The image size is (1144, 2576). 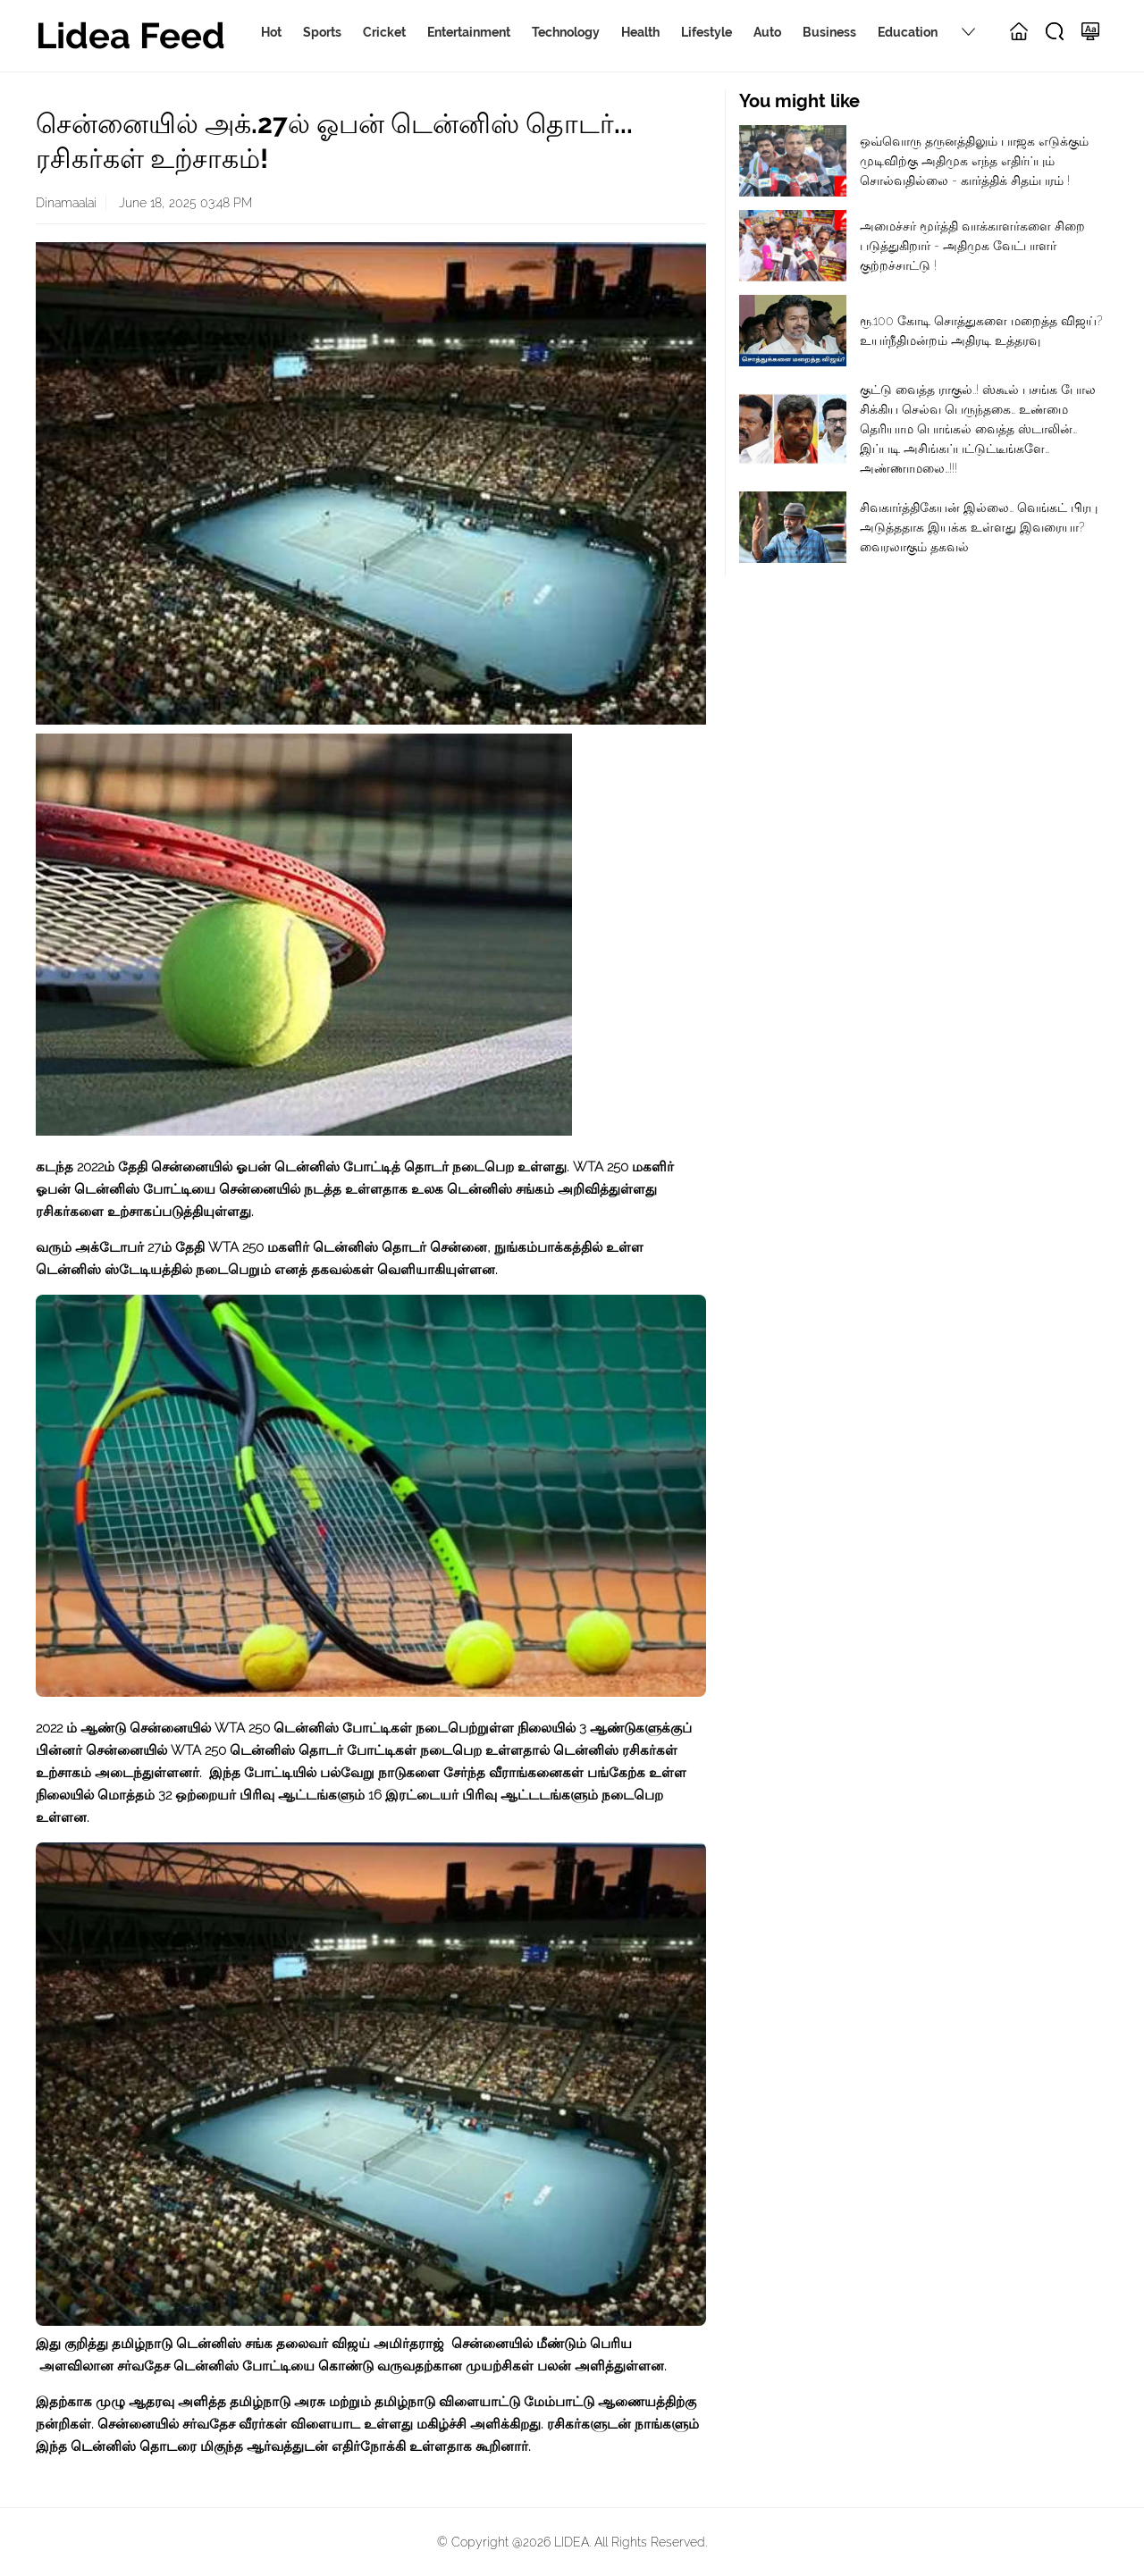 I want to click on Business, so click(x=829, y=32).